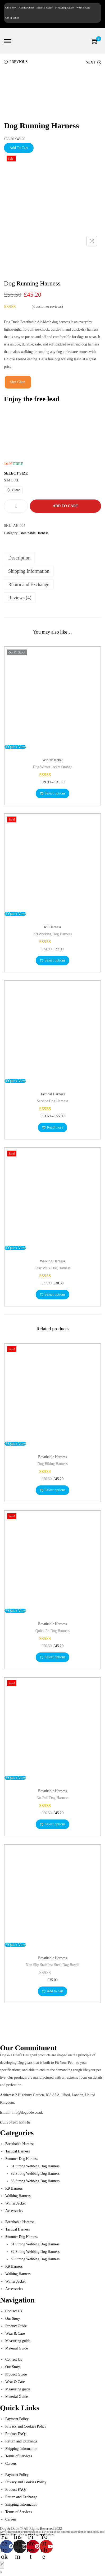  What do you see at coordinates (25, 2426) in the screenshot?
I see `Privacy and Cookies Policy` at bounding box center [25, 2426].